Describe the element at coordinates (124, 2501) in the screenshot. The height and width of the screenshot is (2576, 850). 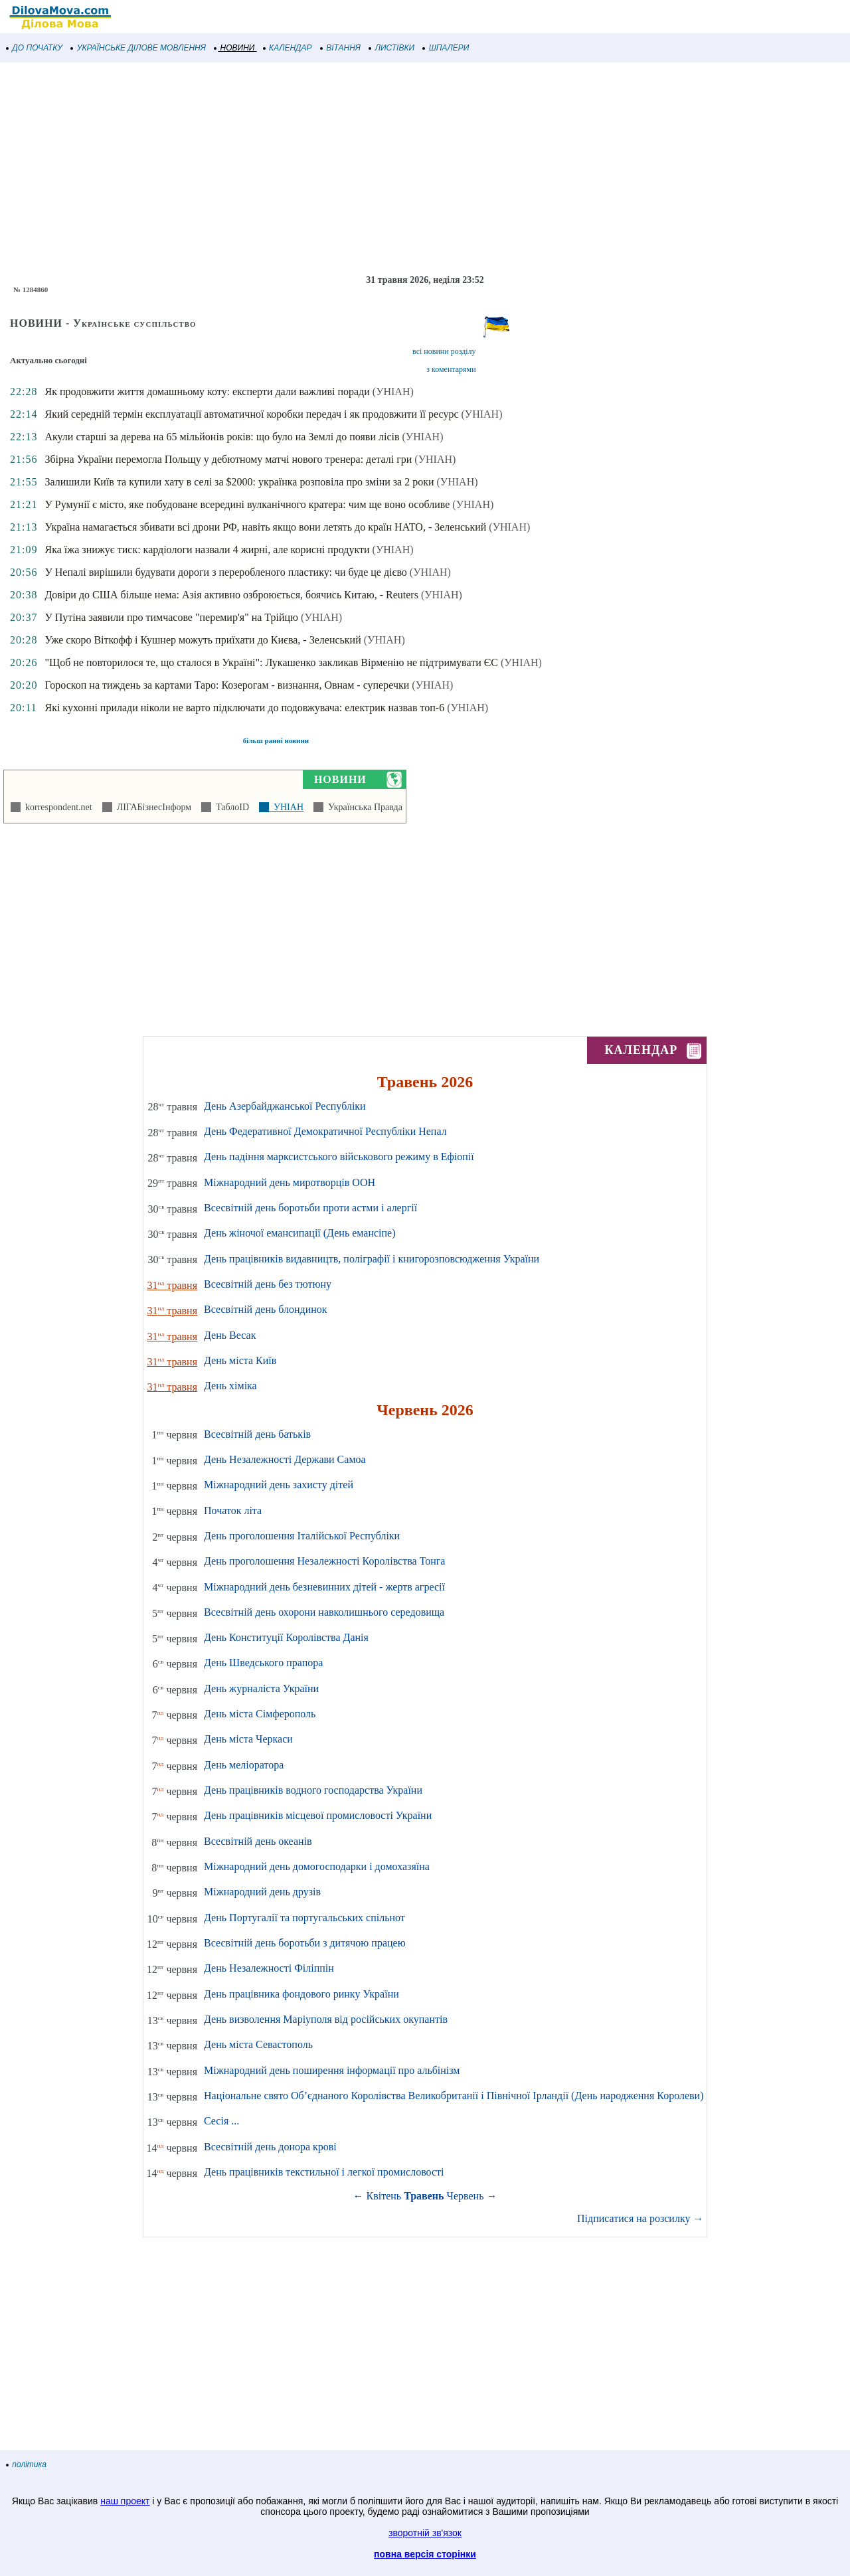
I see `наш проект` at that location.